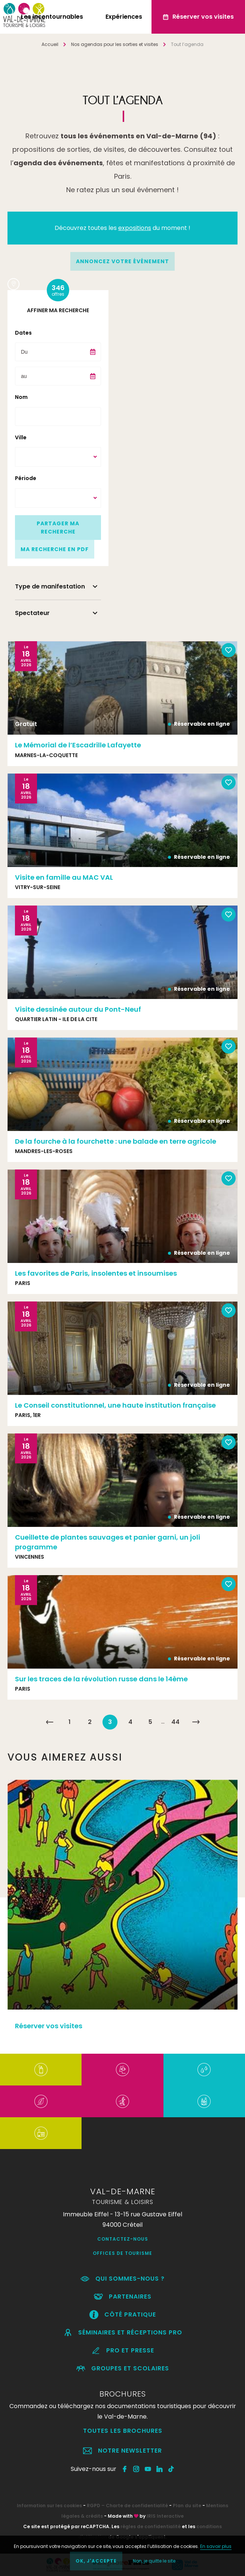 This screenshot has height=2576, width=245. What do you see at coordinates (122, 2253) in the screenshot?
I see `Offices de Tourisme` at bounding box center [122, 2253].